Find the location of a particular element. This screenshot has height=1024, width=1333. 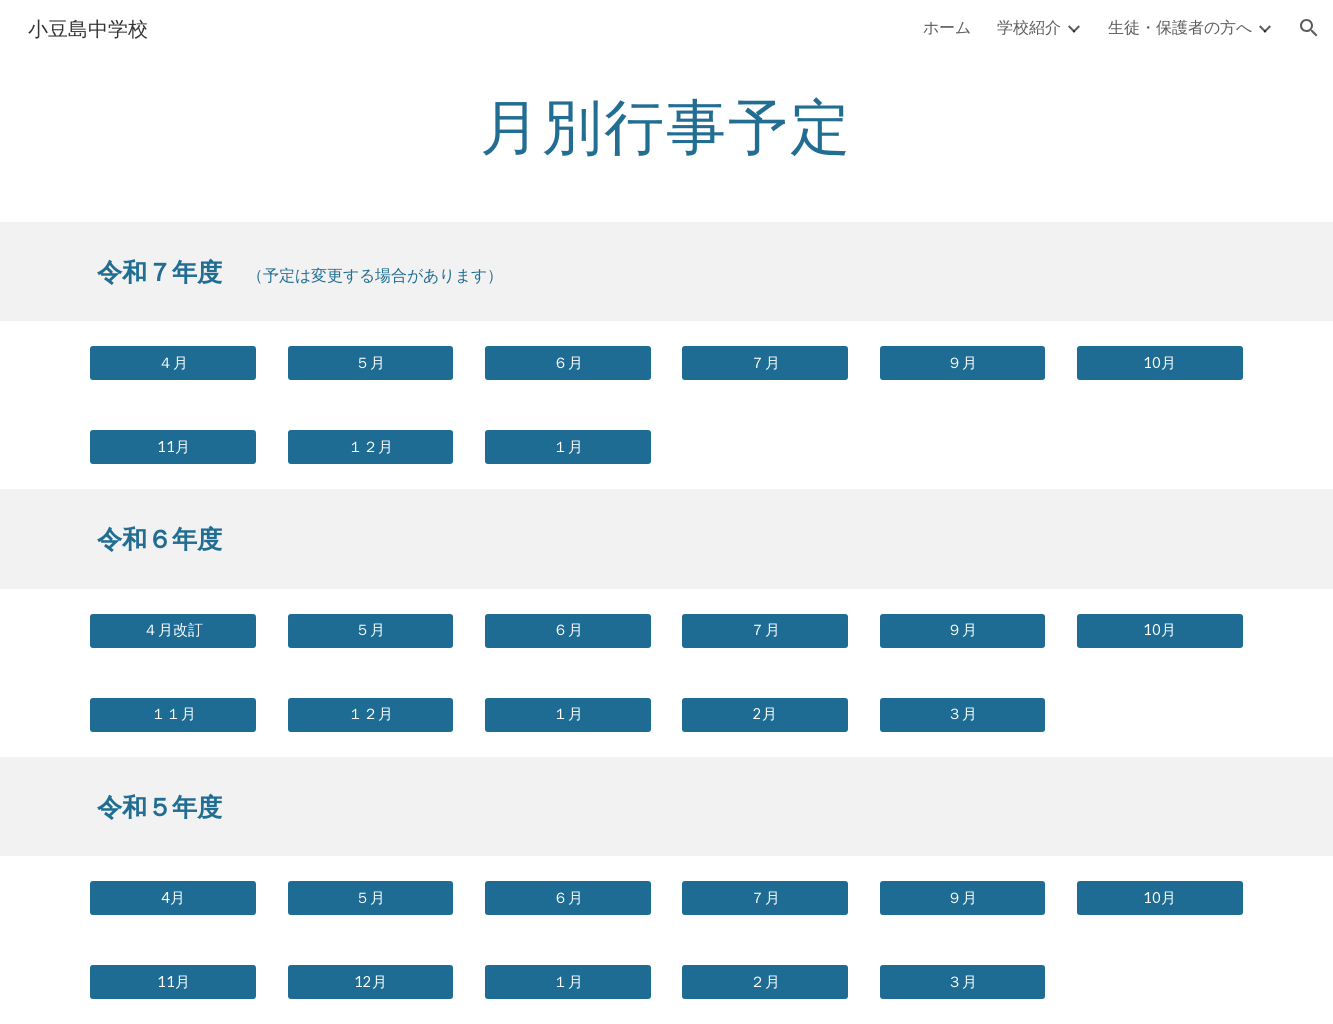

[12月] is located at coordinates (371, 982).